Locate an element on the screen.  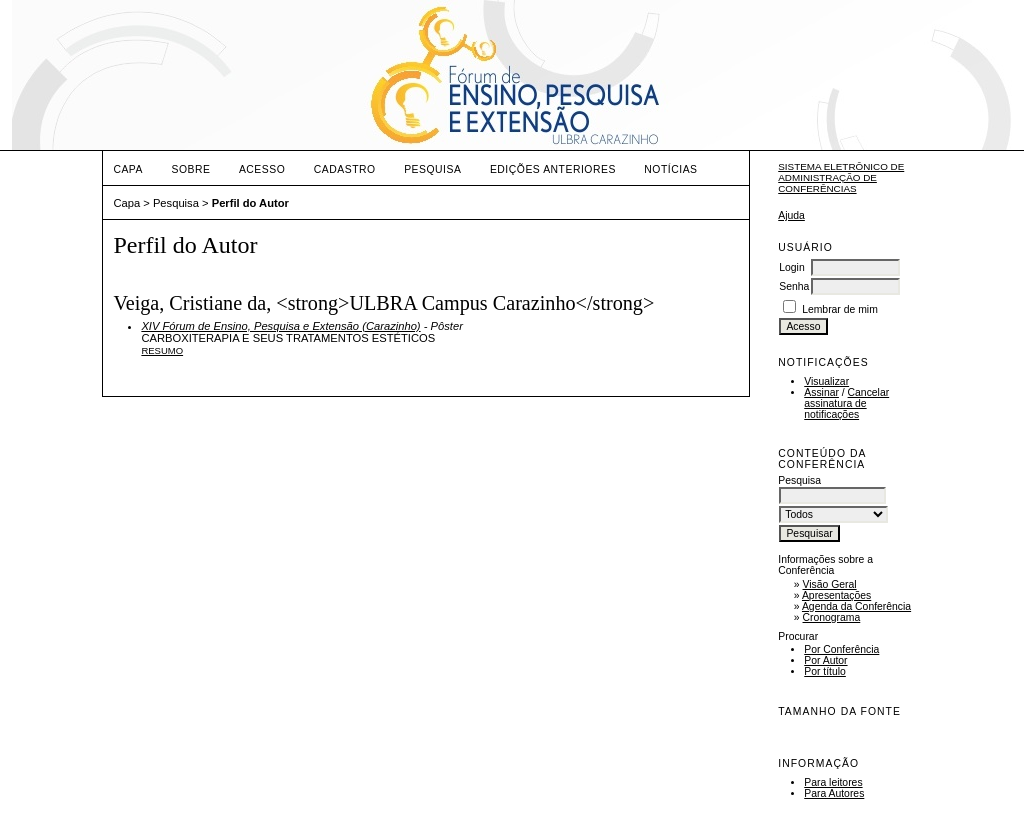
Apresentações is located at coordinates (836, 595).